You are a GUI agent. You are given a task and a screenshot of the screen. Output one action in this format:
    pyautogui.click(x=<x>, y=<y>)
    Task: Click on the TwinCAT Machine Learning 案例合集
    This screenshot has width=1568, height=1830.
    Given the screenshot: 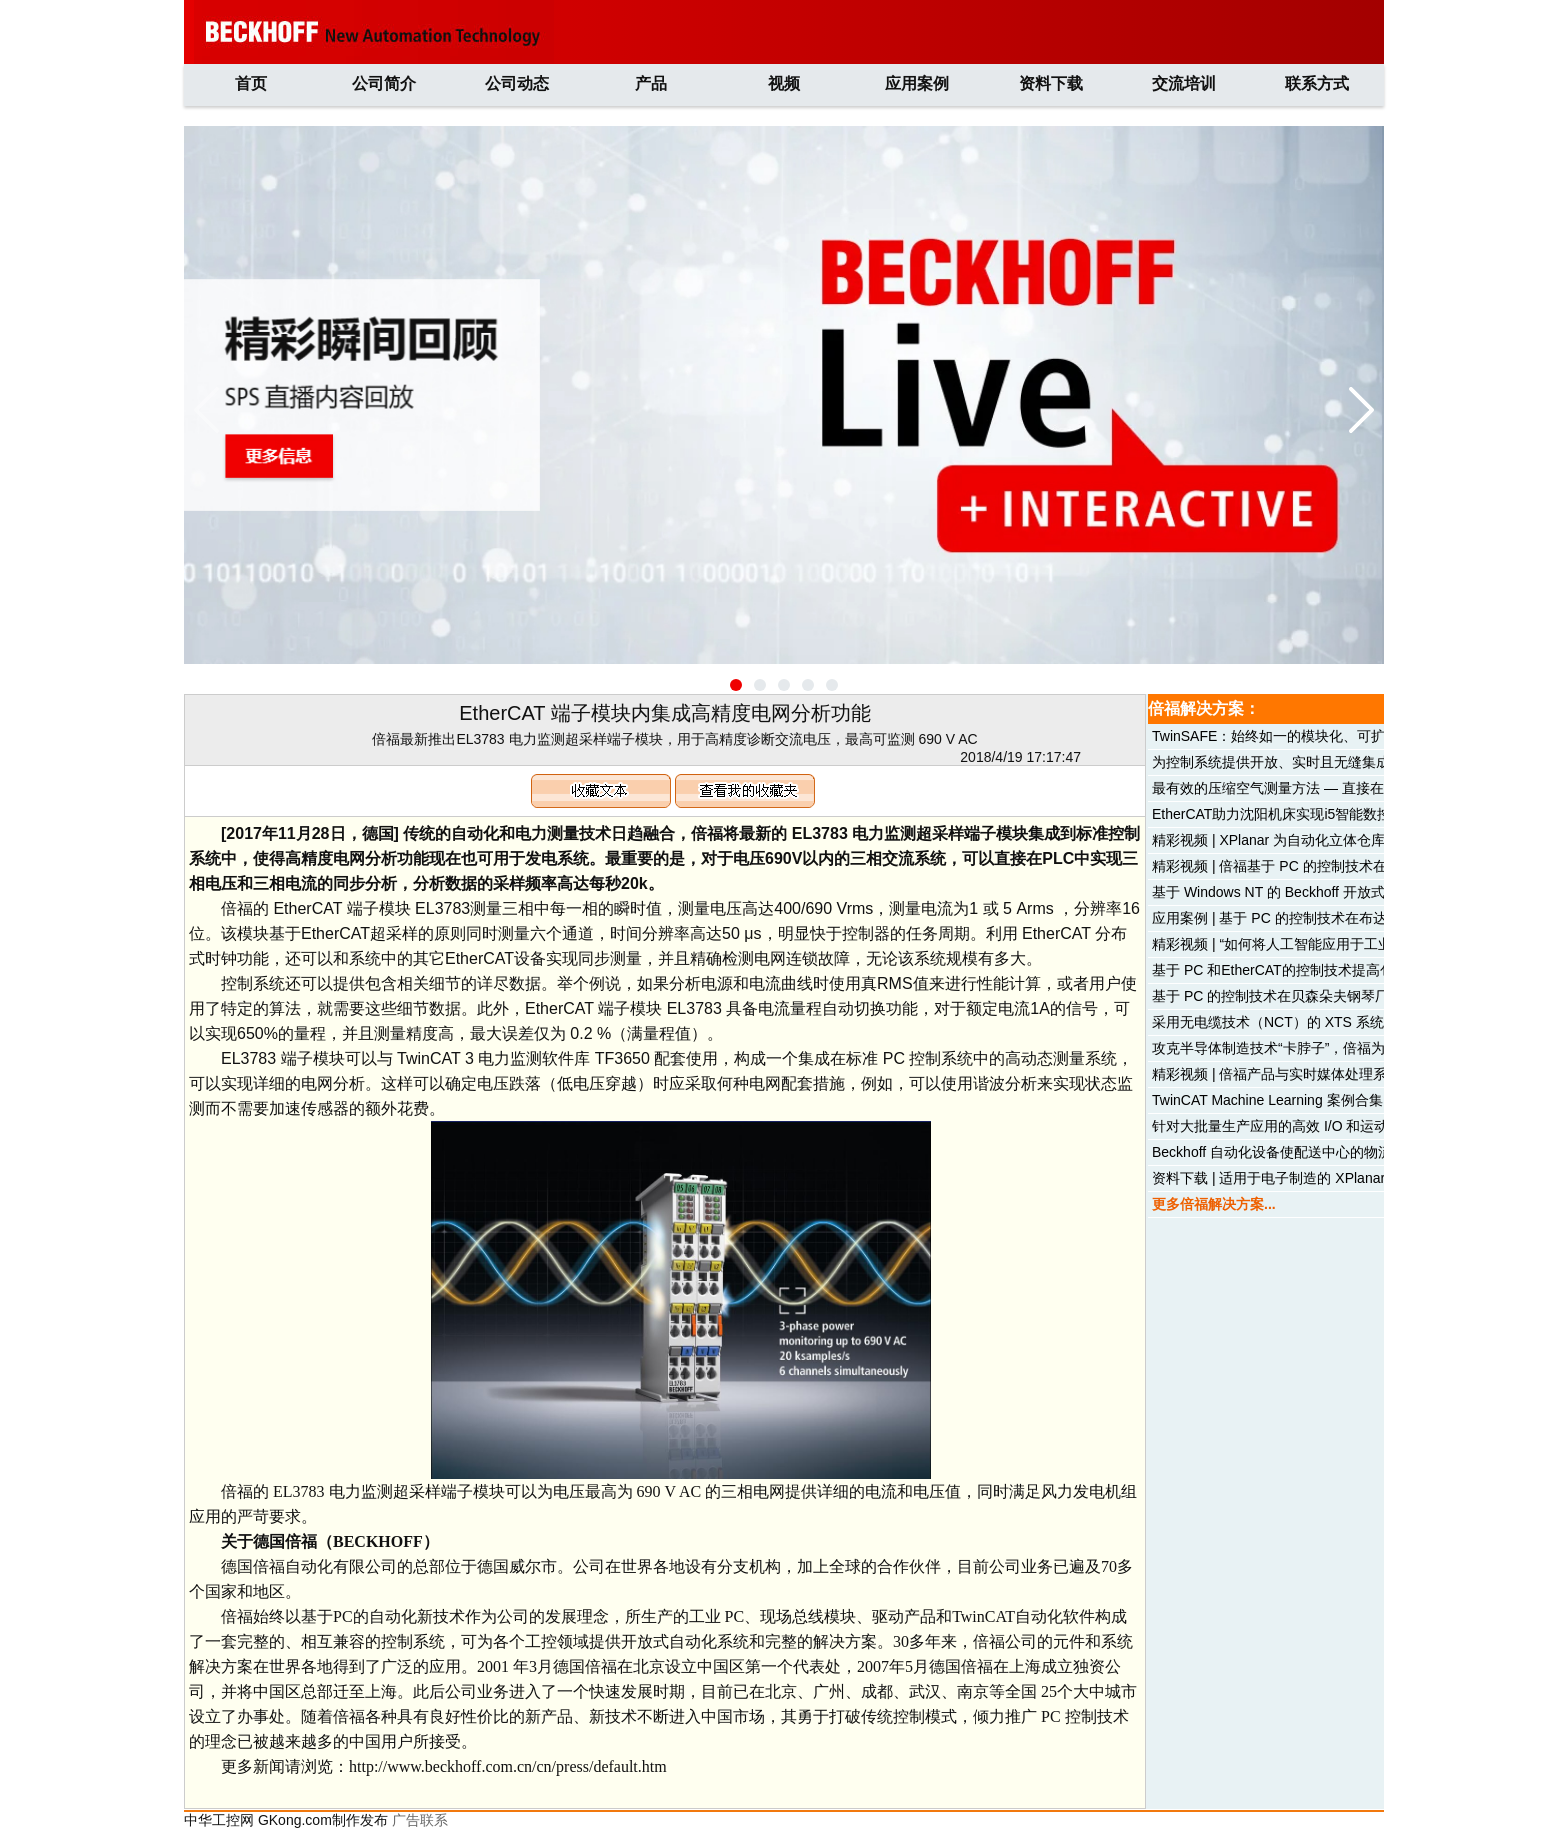 What is the action you would take?
    pyautogui.click(x=1267, y=1100)
    